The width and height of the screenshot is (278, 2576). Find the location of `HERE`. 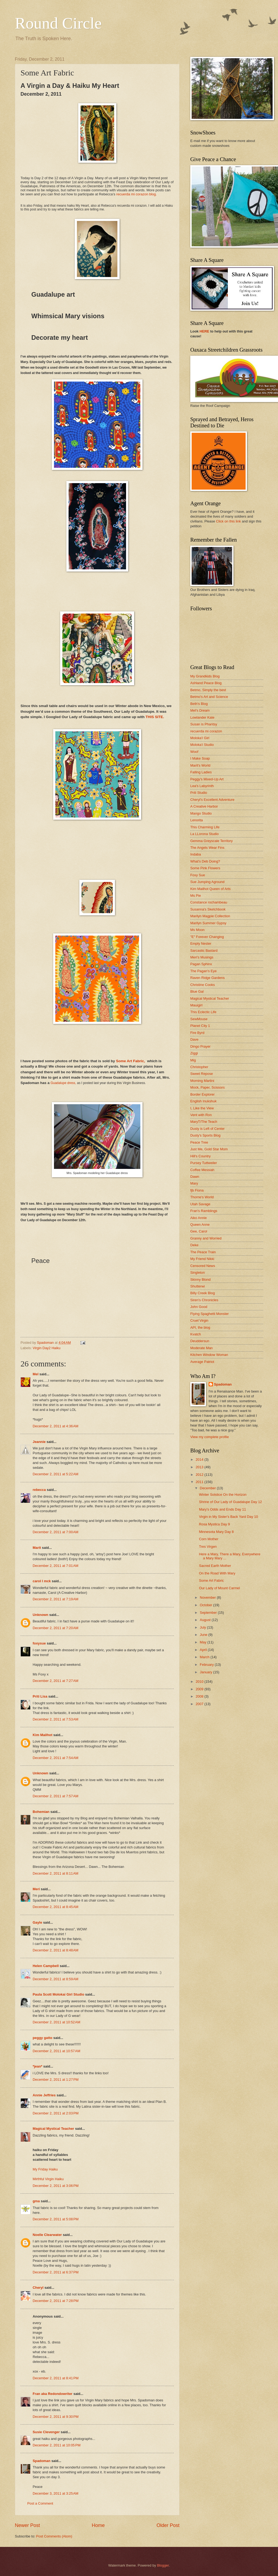

HERE is located at coordinates (204, 331).